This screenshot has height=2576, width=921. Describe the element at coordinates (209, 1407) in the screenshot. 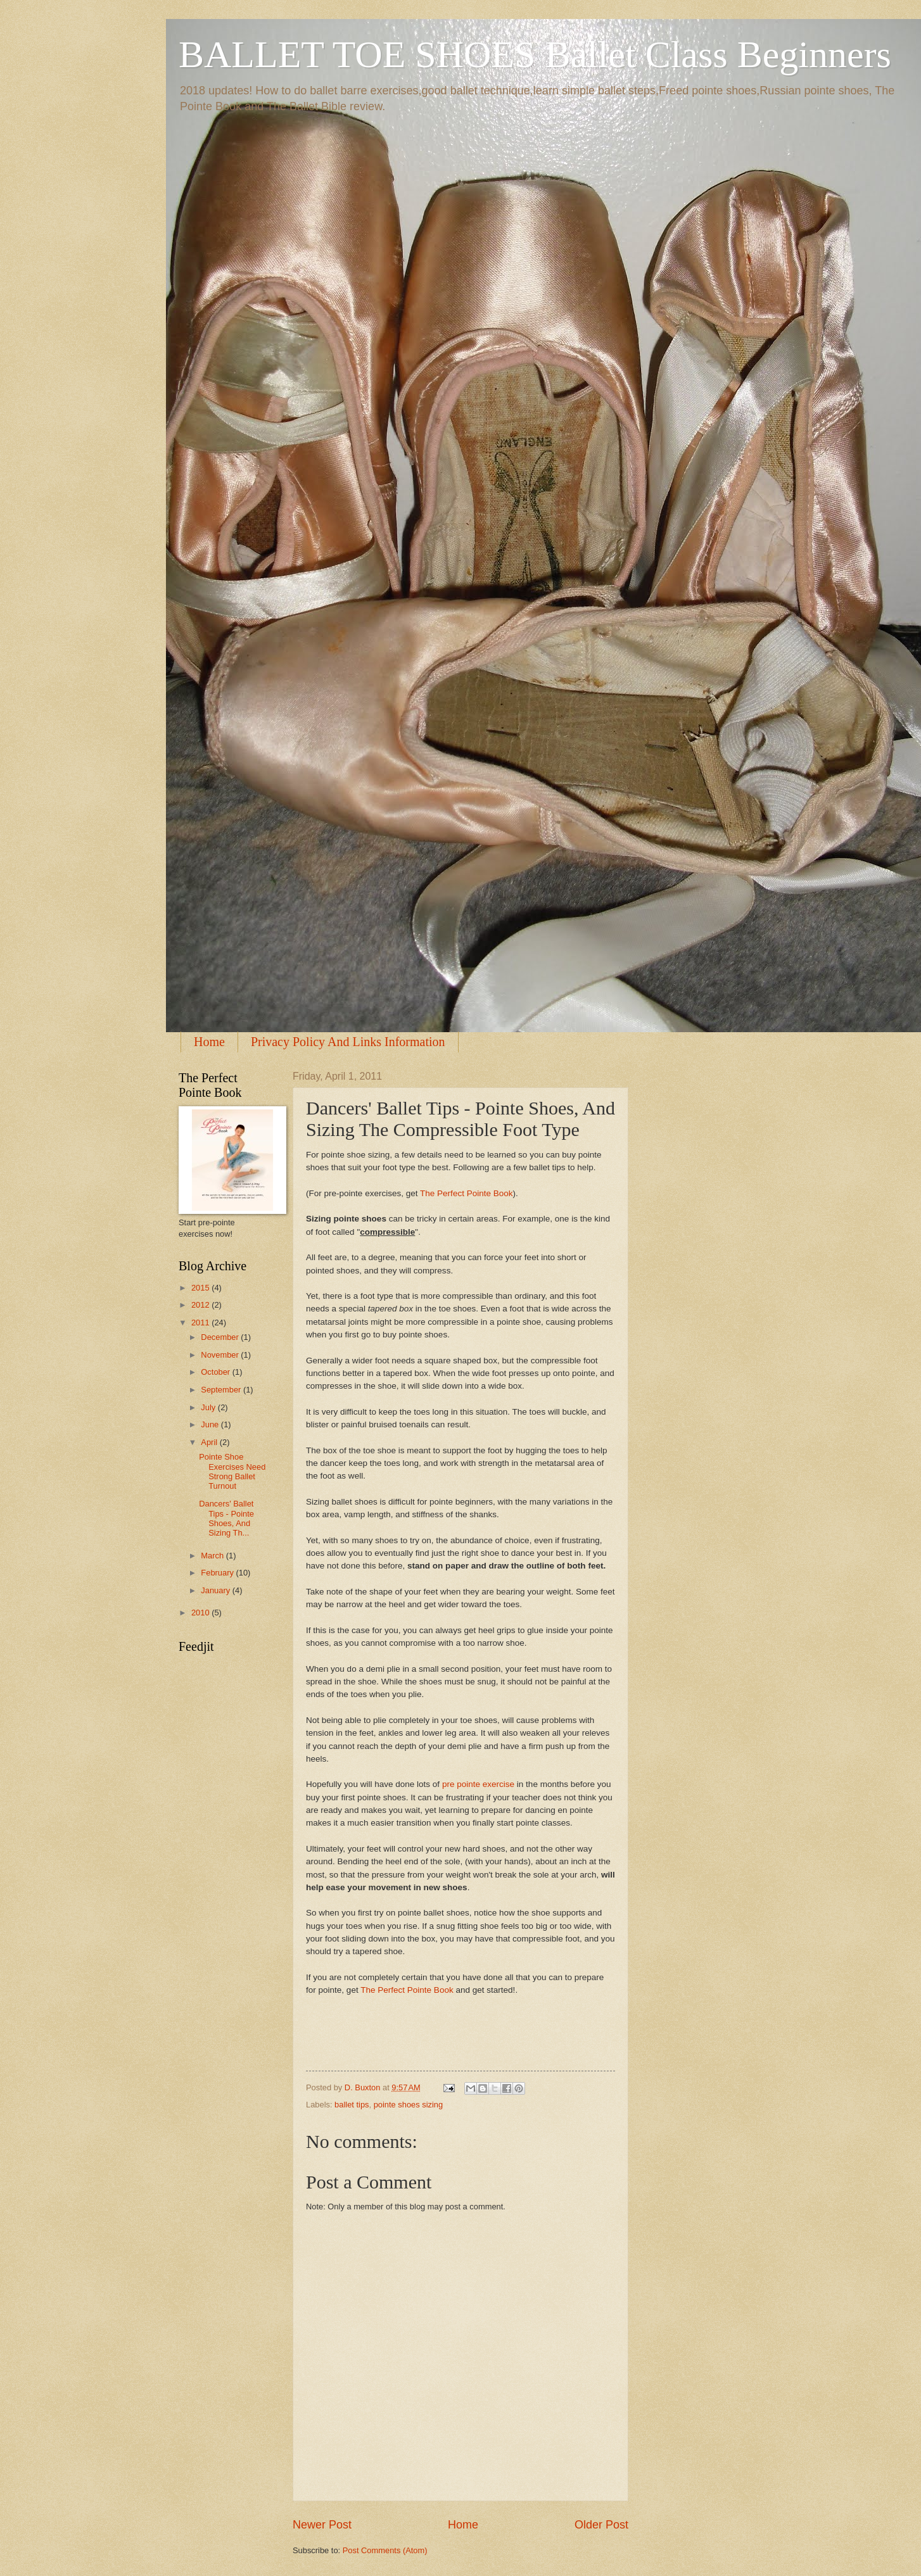

I see `July` at that location.